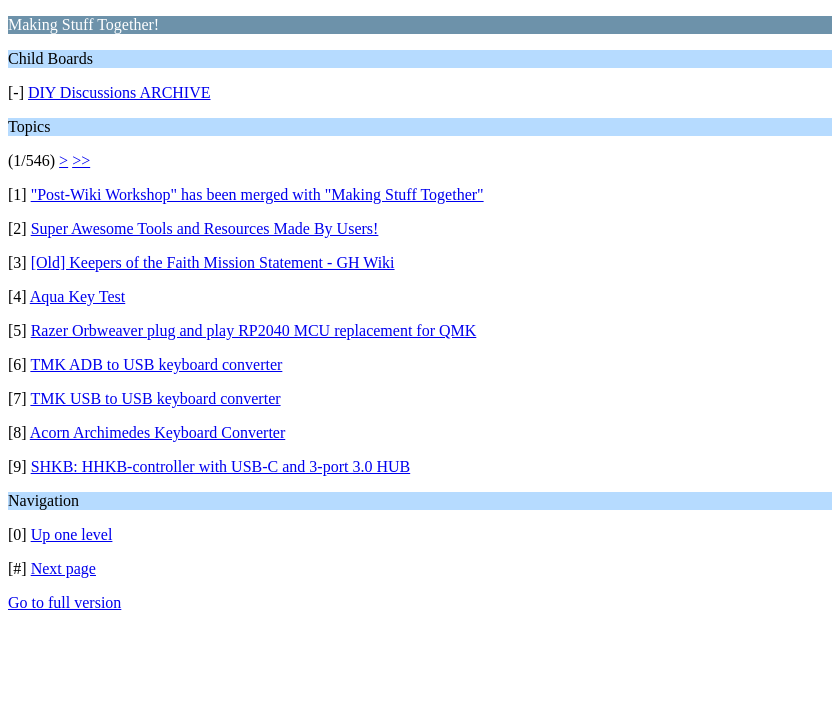 This screenshot has width=840, height=720. What do you see at coordinates (221, 466) in the screenshot?
I see `SHKB: HHKB-controller with USB-C and 3-port 3.0 HUB` at bounding box center [221, 466].